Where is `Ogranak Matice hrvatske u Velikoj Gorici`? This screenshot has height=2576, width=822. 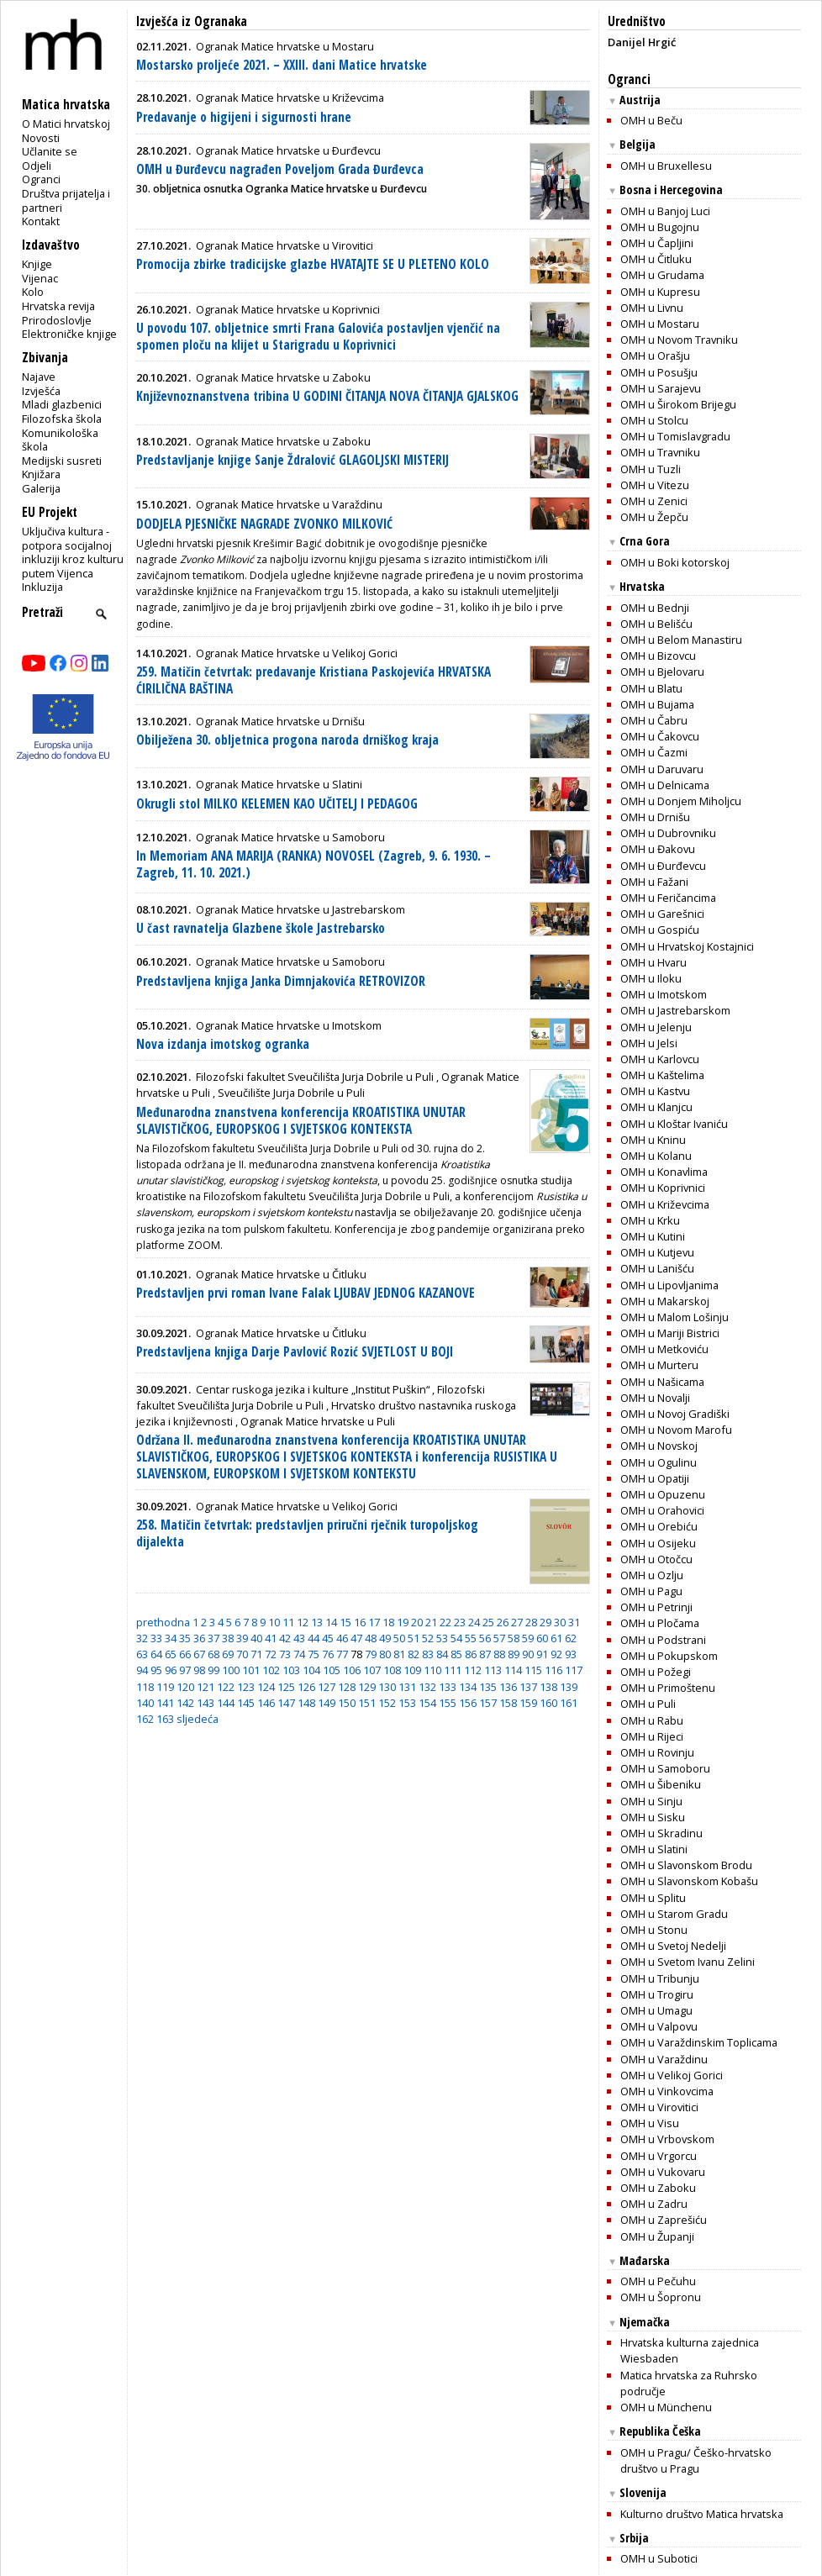 Ogranak Matice hrvatske u Velikoj Gorici is located at coordinates (297, 653).